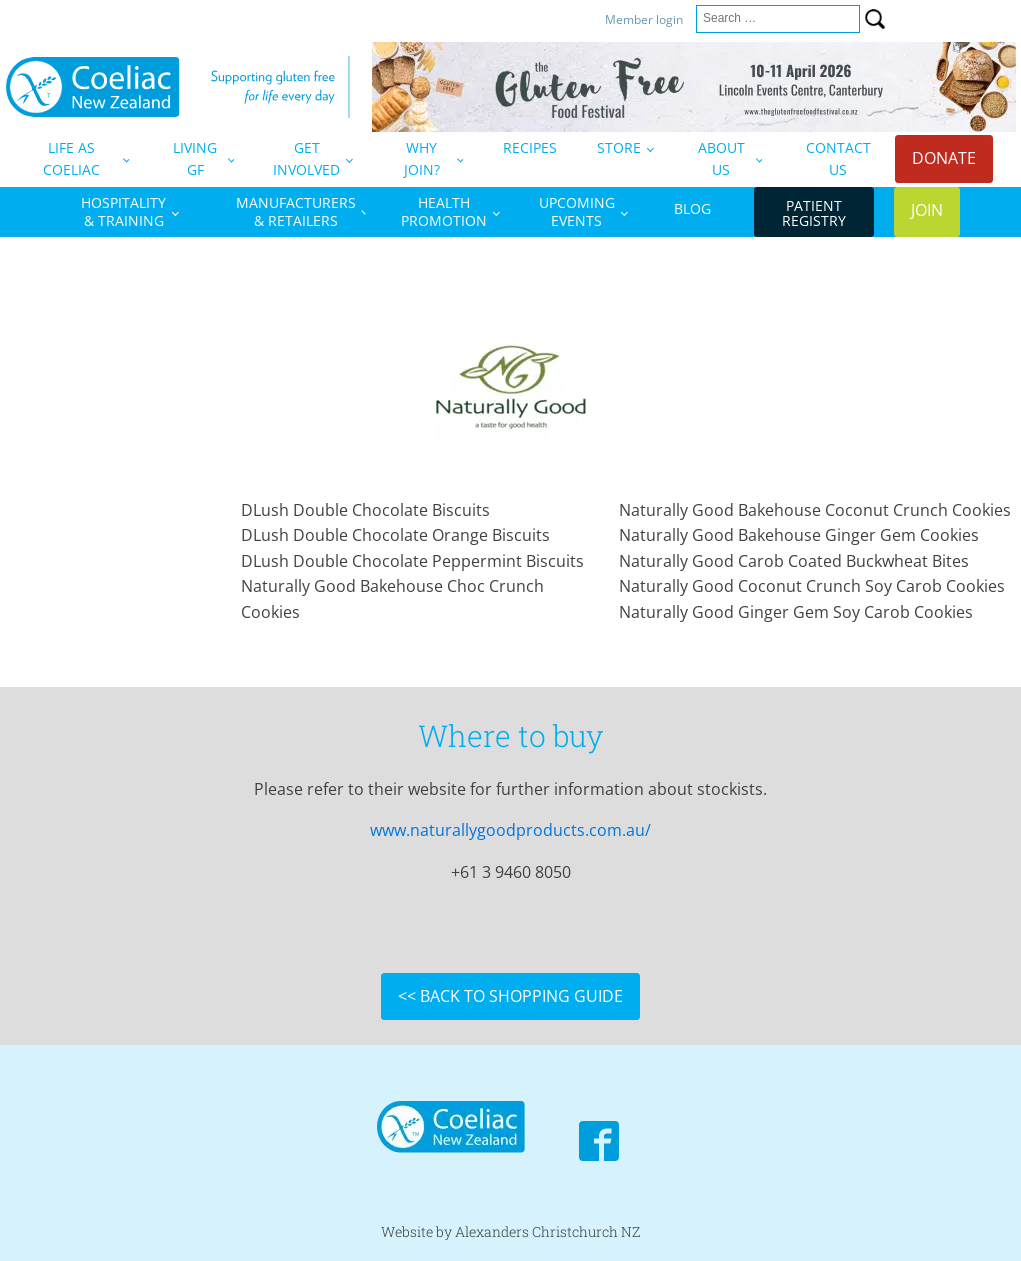 The width and height of the screenshot is (1021, 1261). Describe the element at coordinates (530, 147) in the screenshot. I see `RECIPES` at that location.